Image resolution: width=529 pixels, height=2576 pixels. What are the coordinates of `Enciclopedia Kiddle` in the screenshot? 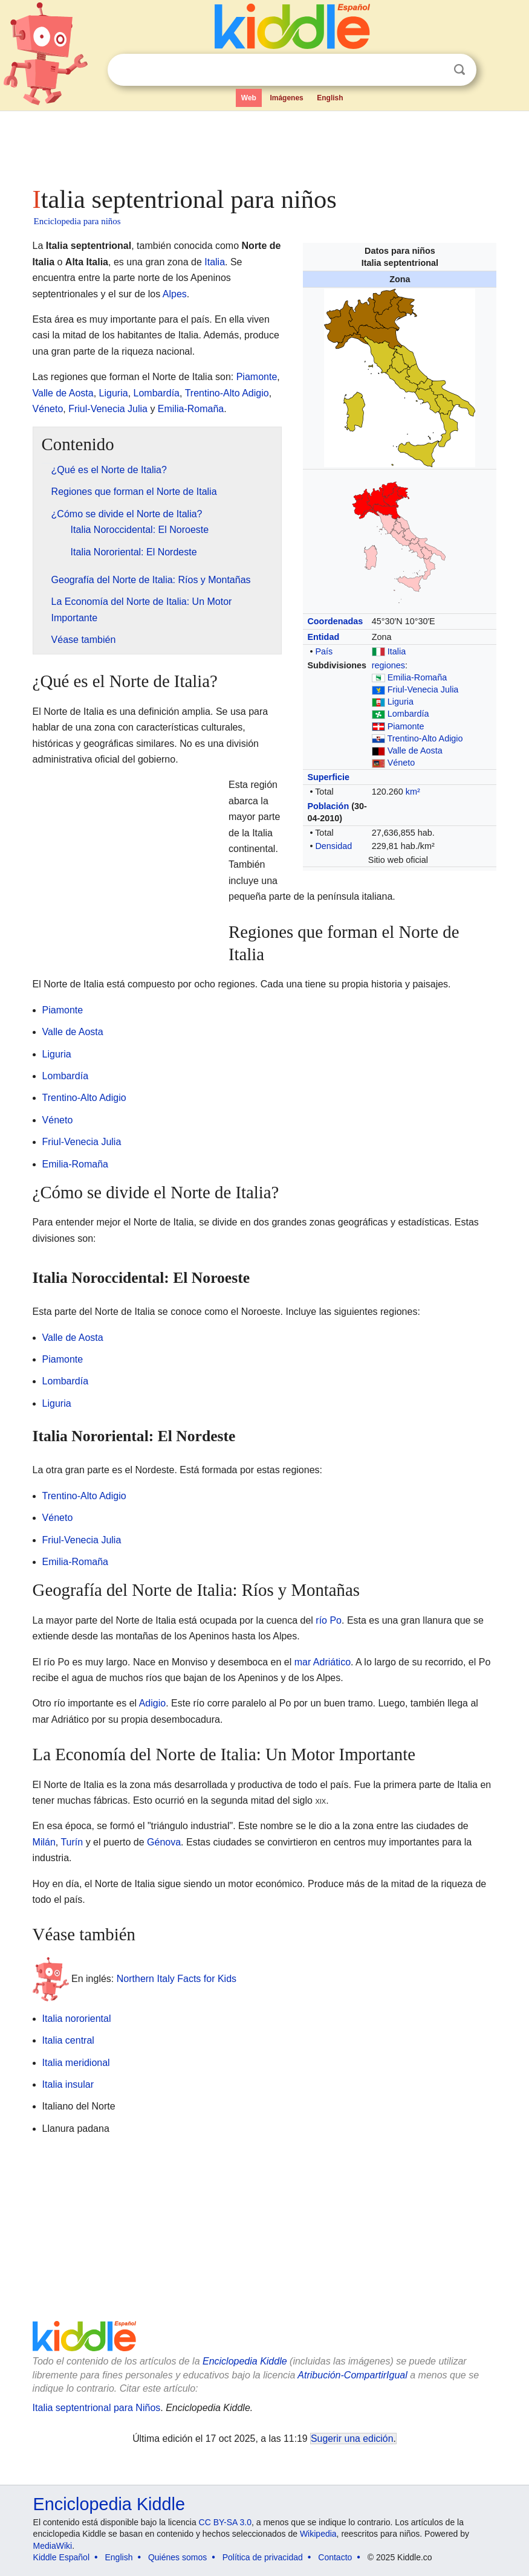 It's located at (245, 2361).